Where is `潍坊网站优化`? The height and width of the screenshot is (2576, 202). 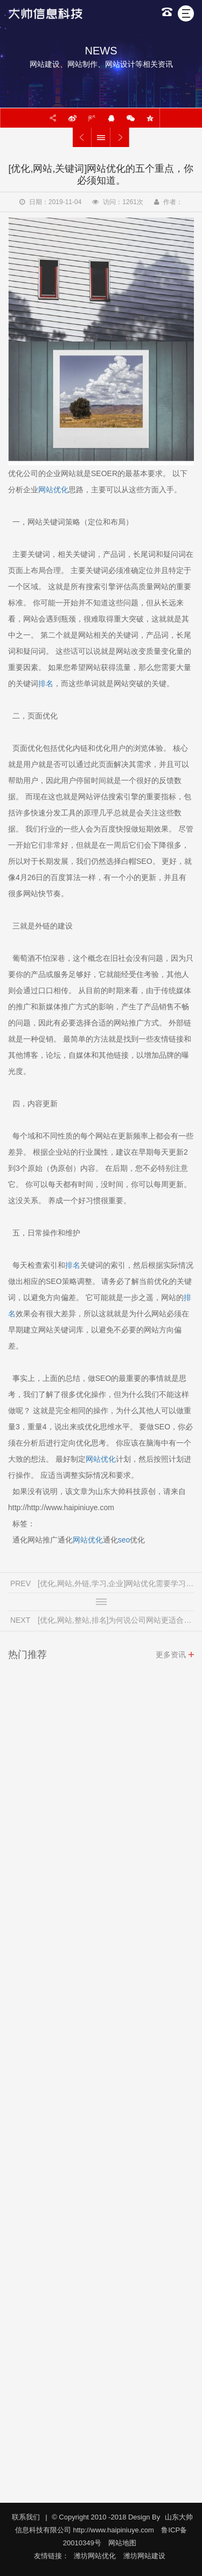
潍坊网站优化 is located at coordinates (95, 2556).